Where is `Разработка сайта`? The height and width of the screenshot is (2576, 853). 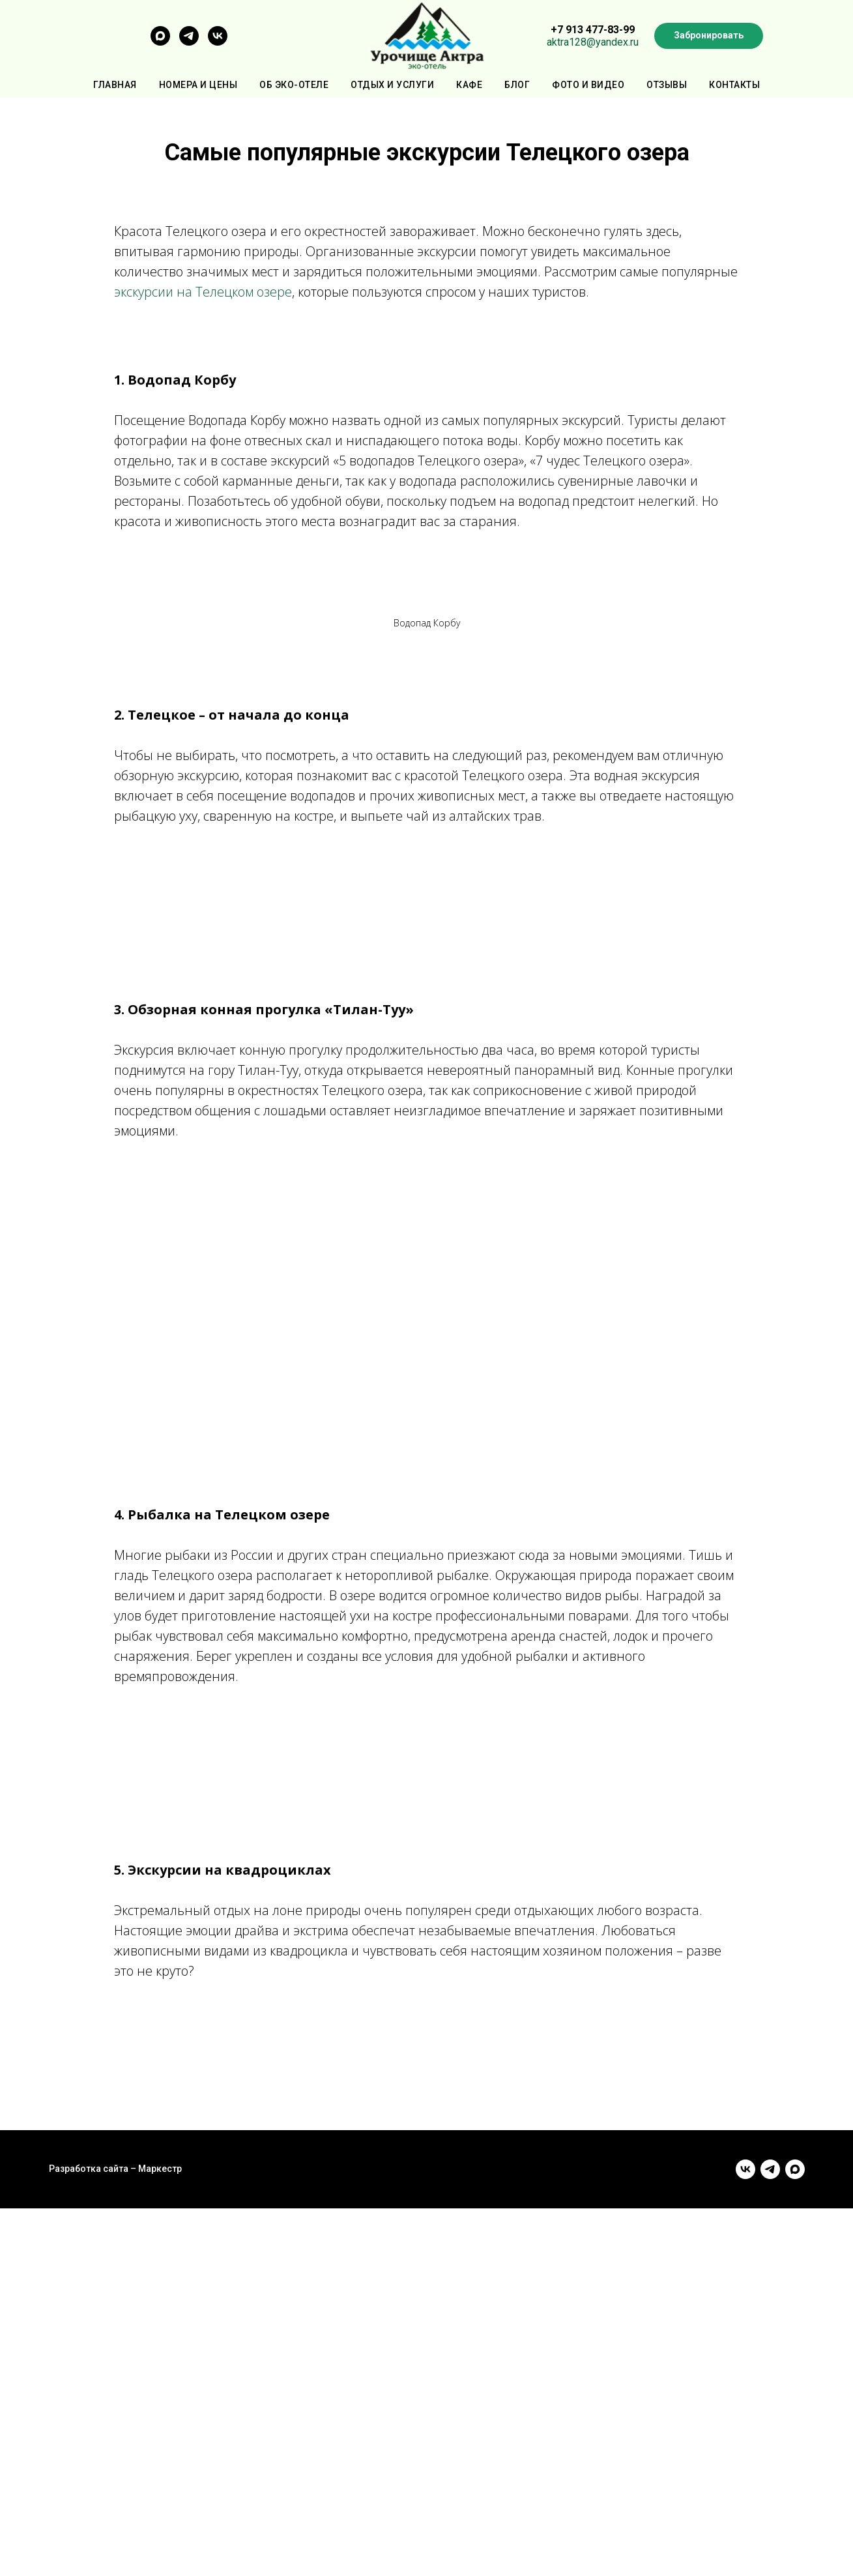 Разработка сайта is located at coordinates (88, 2168).